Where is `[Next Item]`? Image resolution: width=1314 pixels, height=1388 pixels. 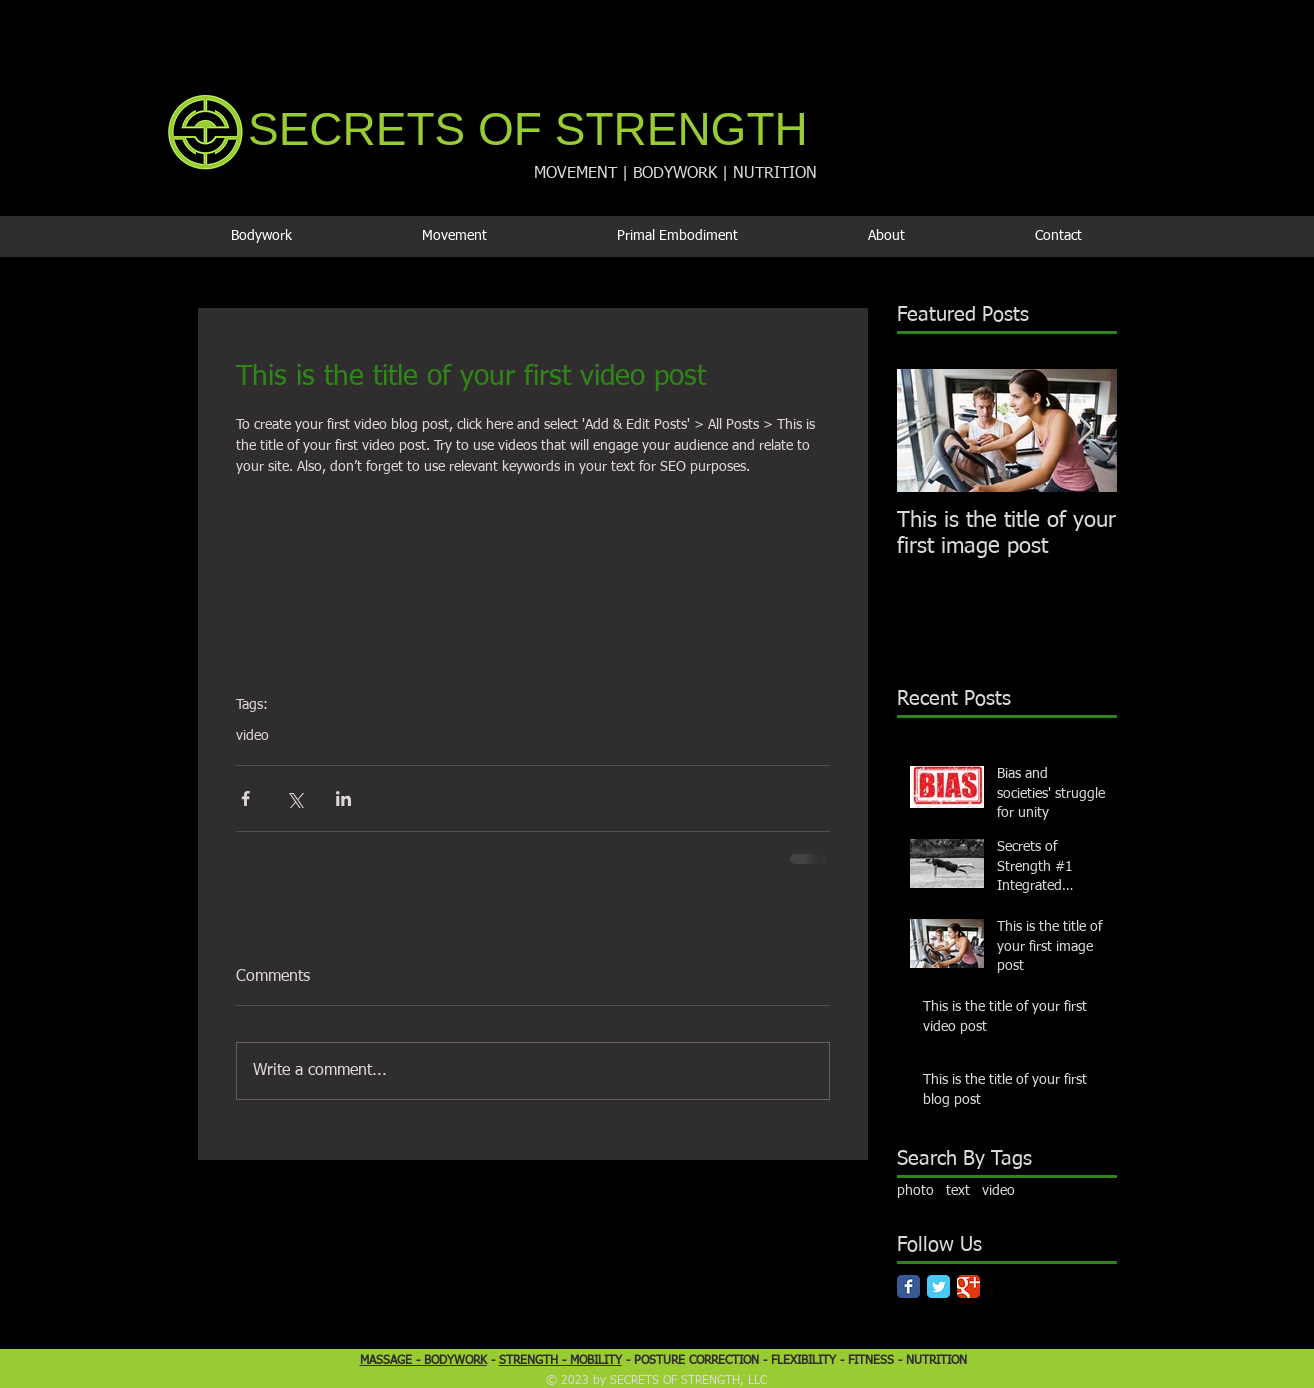 [Next Item] is located at coordinates (1085, 430).